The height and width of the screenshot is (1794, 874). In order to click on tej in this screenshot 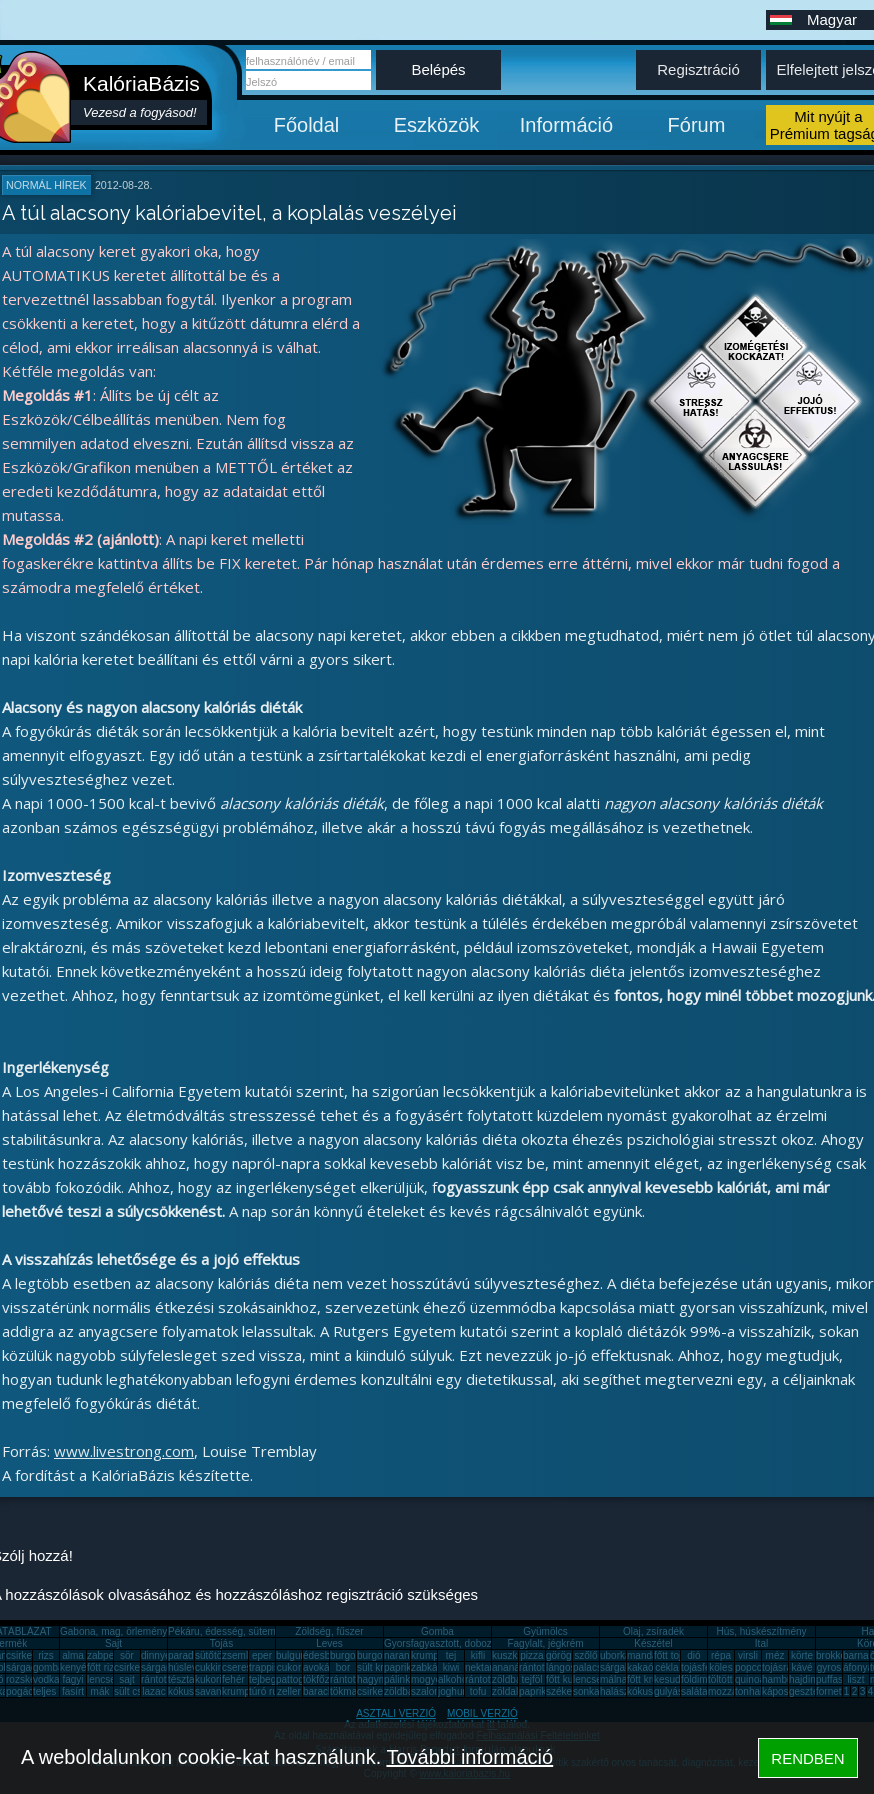, I will do `click(451, 1655)`.